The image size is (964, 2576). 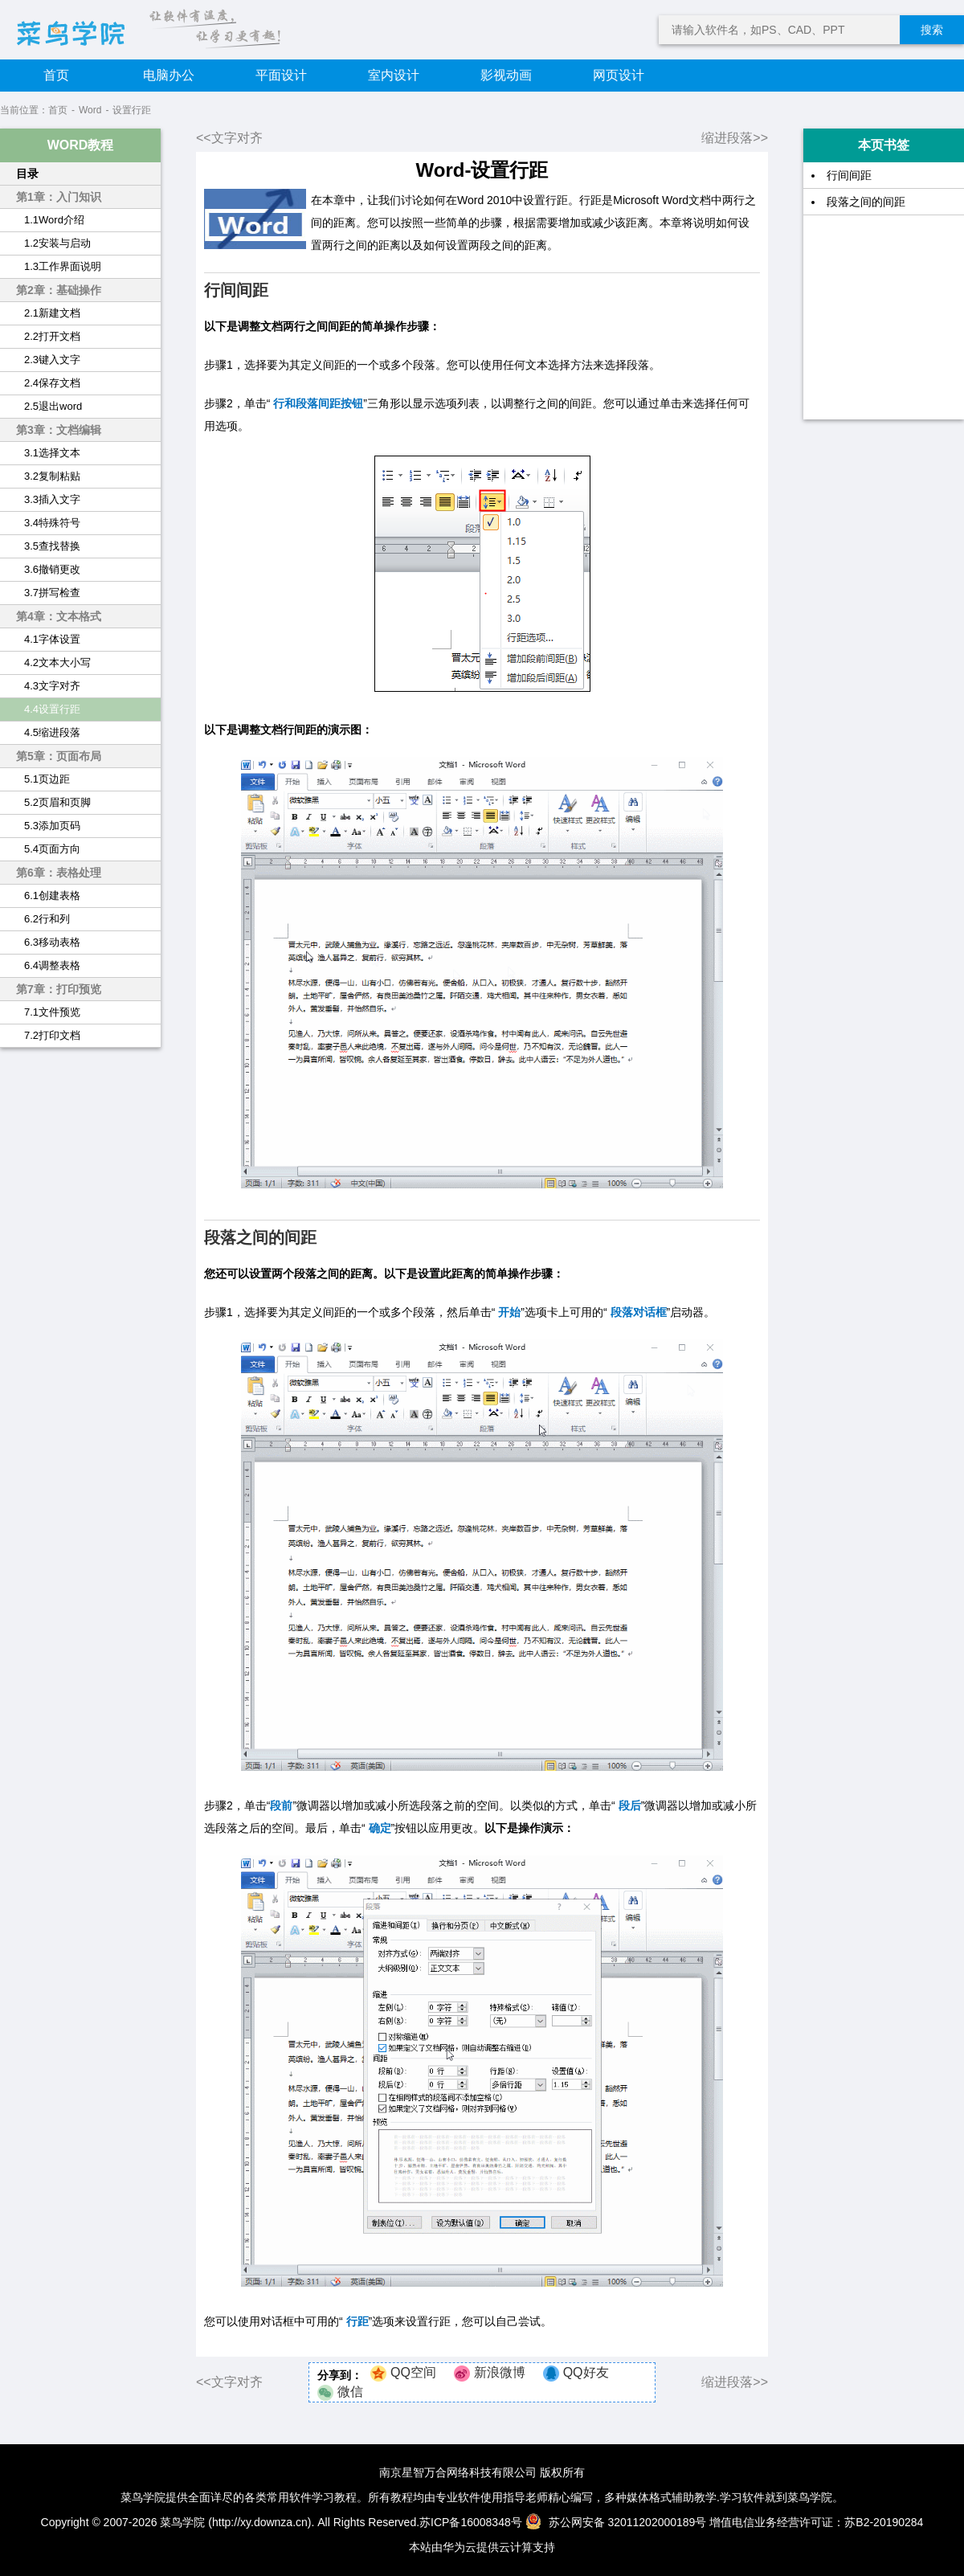 What do you see at coordinates (52, 569) in the screenshot?
I see `3.6撤销更改` at bounding box center [52, 569].